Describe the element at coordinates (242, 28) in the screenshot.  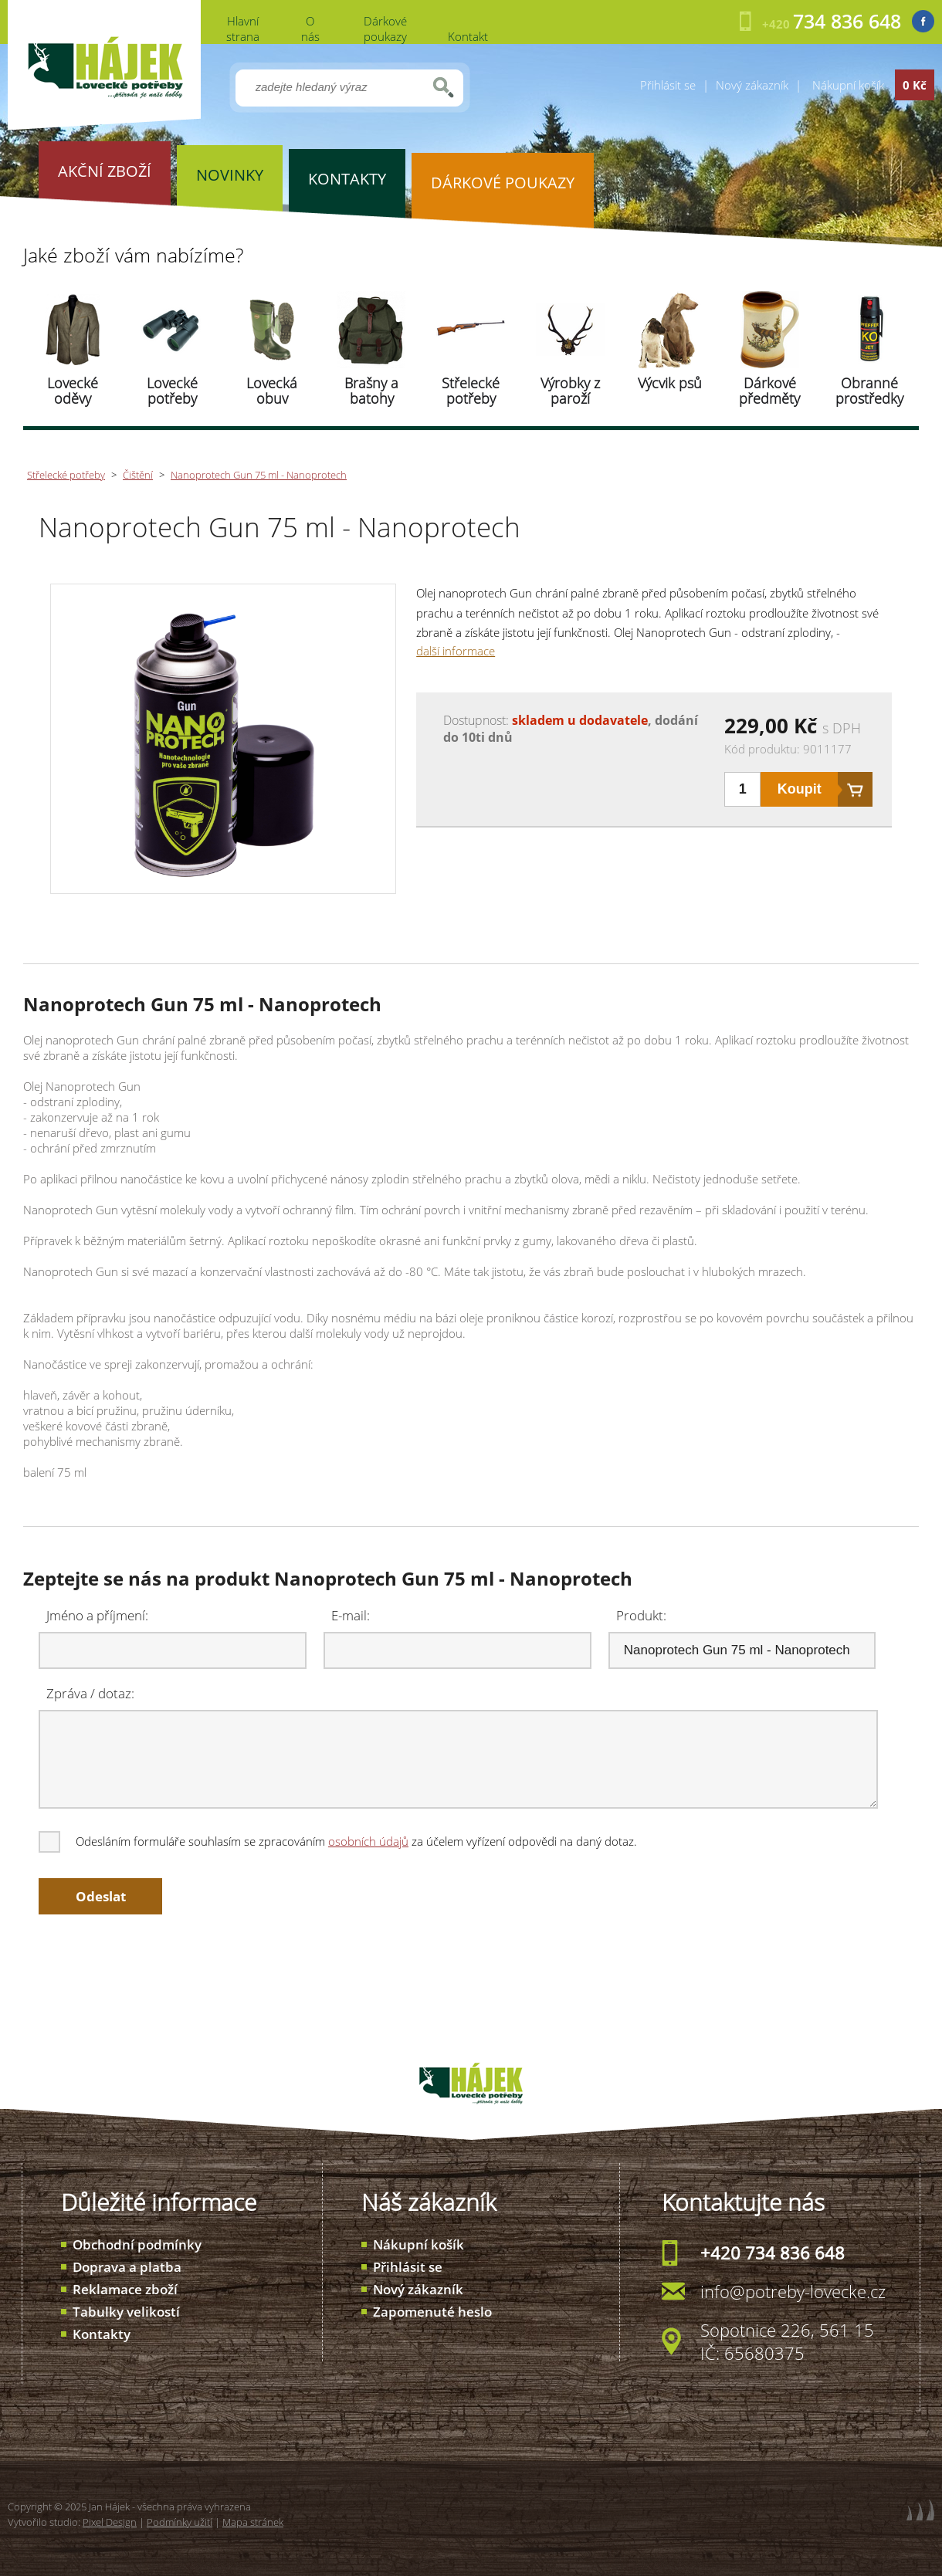
I see `Hlavní strana` at that location.